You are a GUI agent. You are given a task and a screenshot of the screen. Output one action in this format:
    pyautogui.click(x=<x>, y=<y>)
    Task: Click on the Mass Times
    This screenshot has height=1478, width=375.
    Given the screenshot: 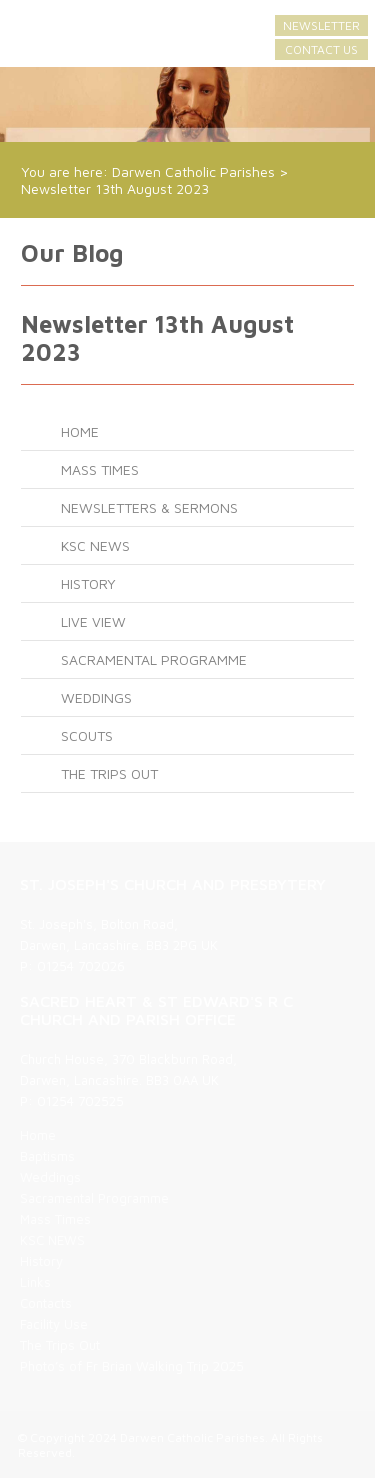 What is the action you would take?
    pyautogui.click(x=100, y=469)
    